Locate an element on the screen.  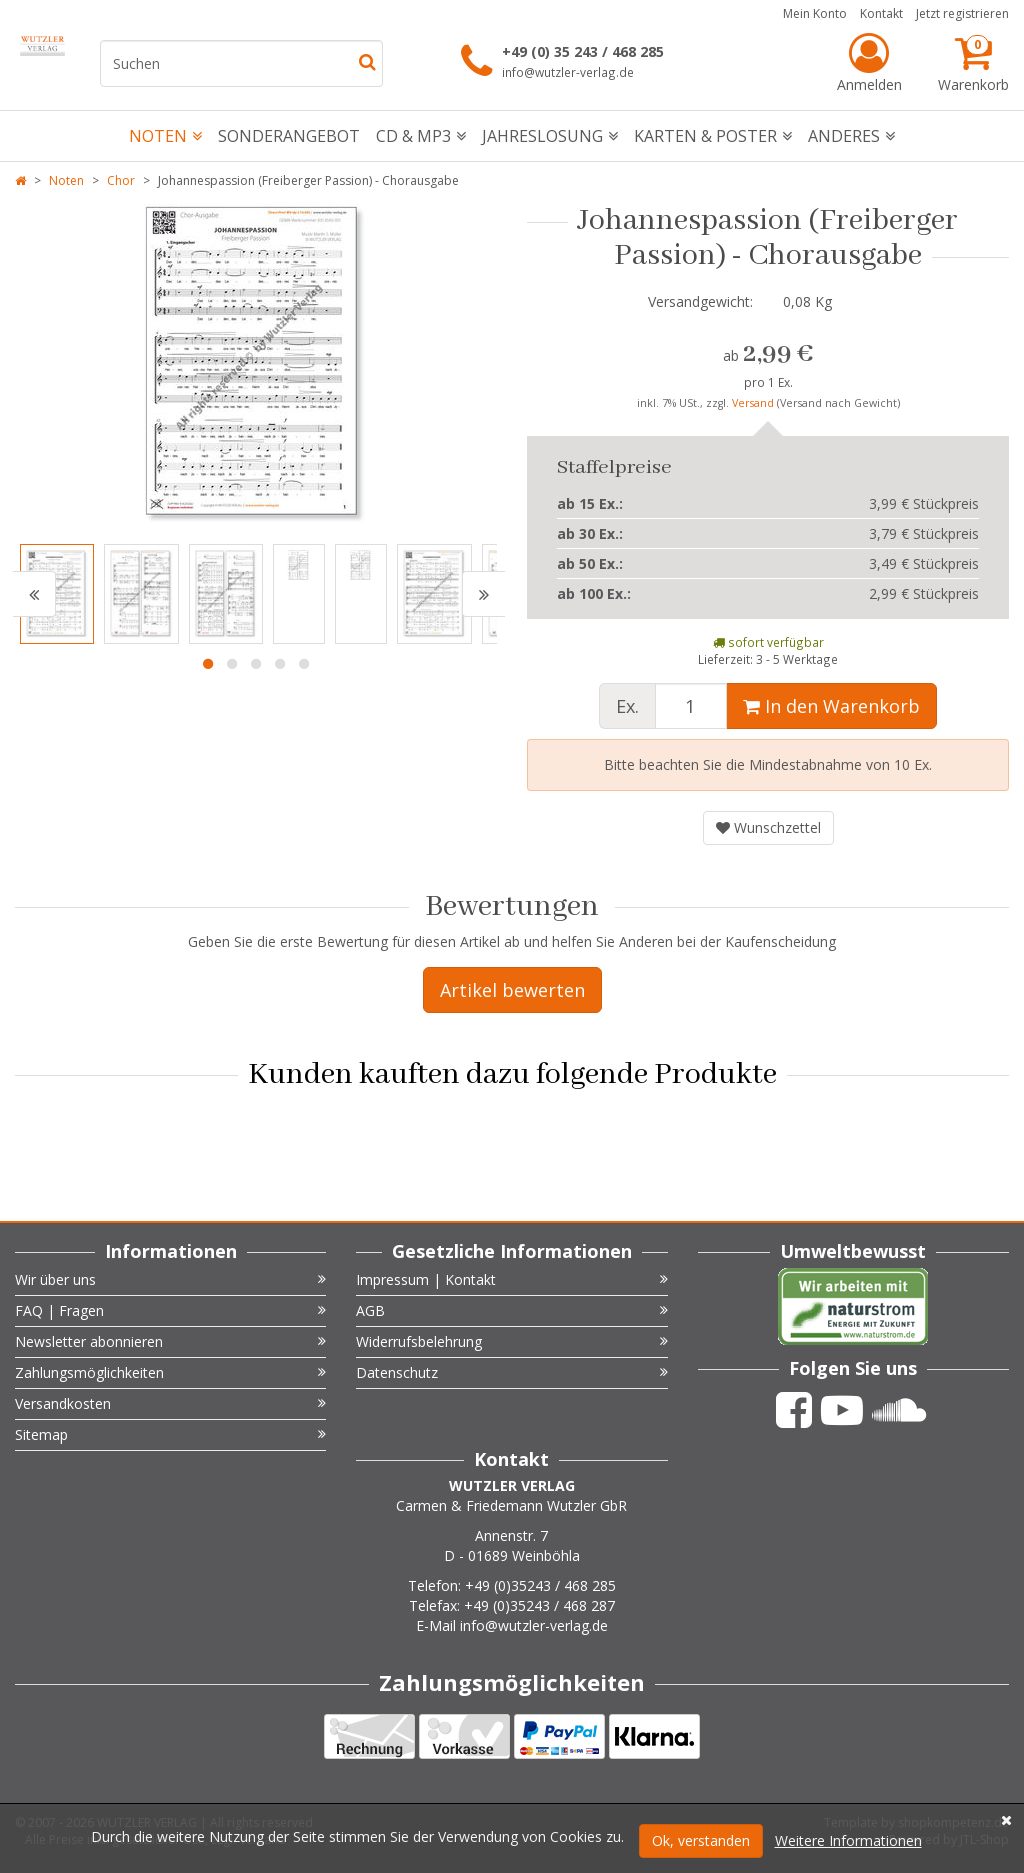
Noten is located at coordinates (165, 136).